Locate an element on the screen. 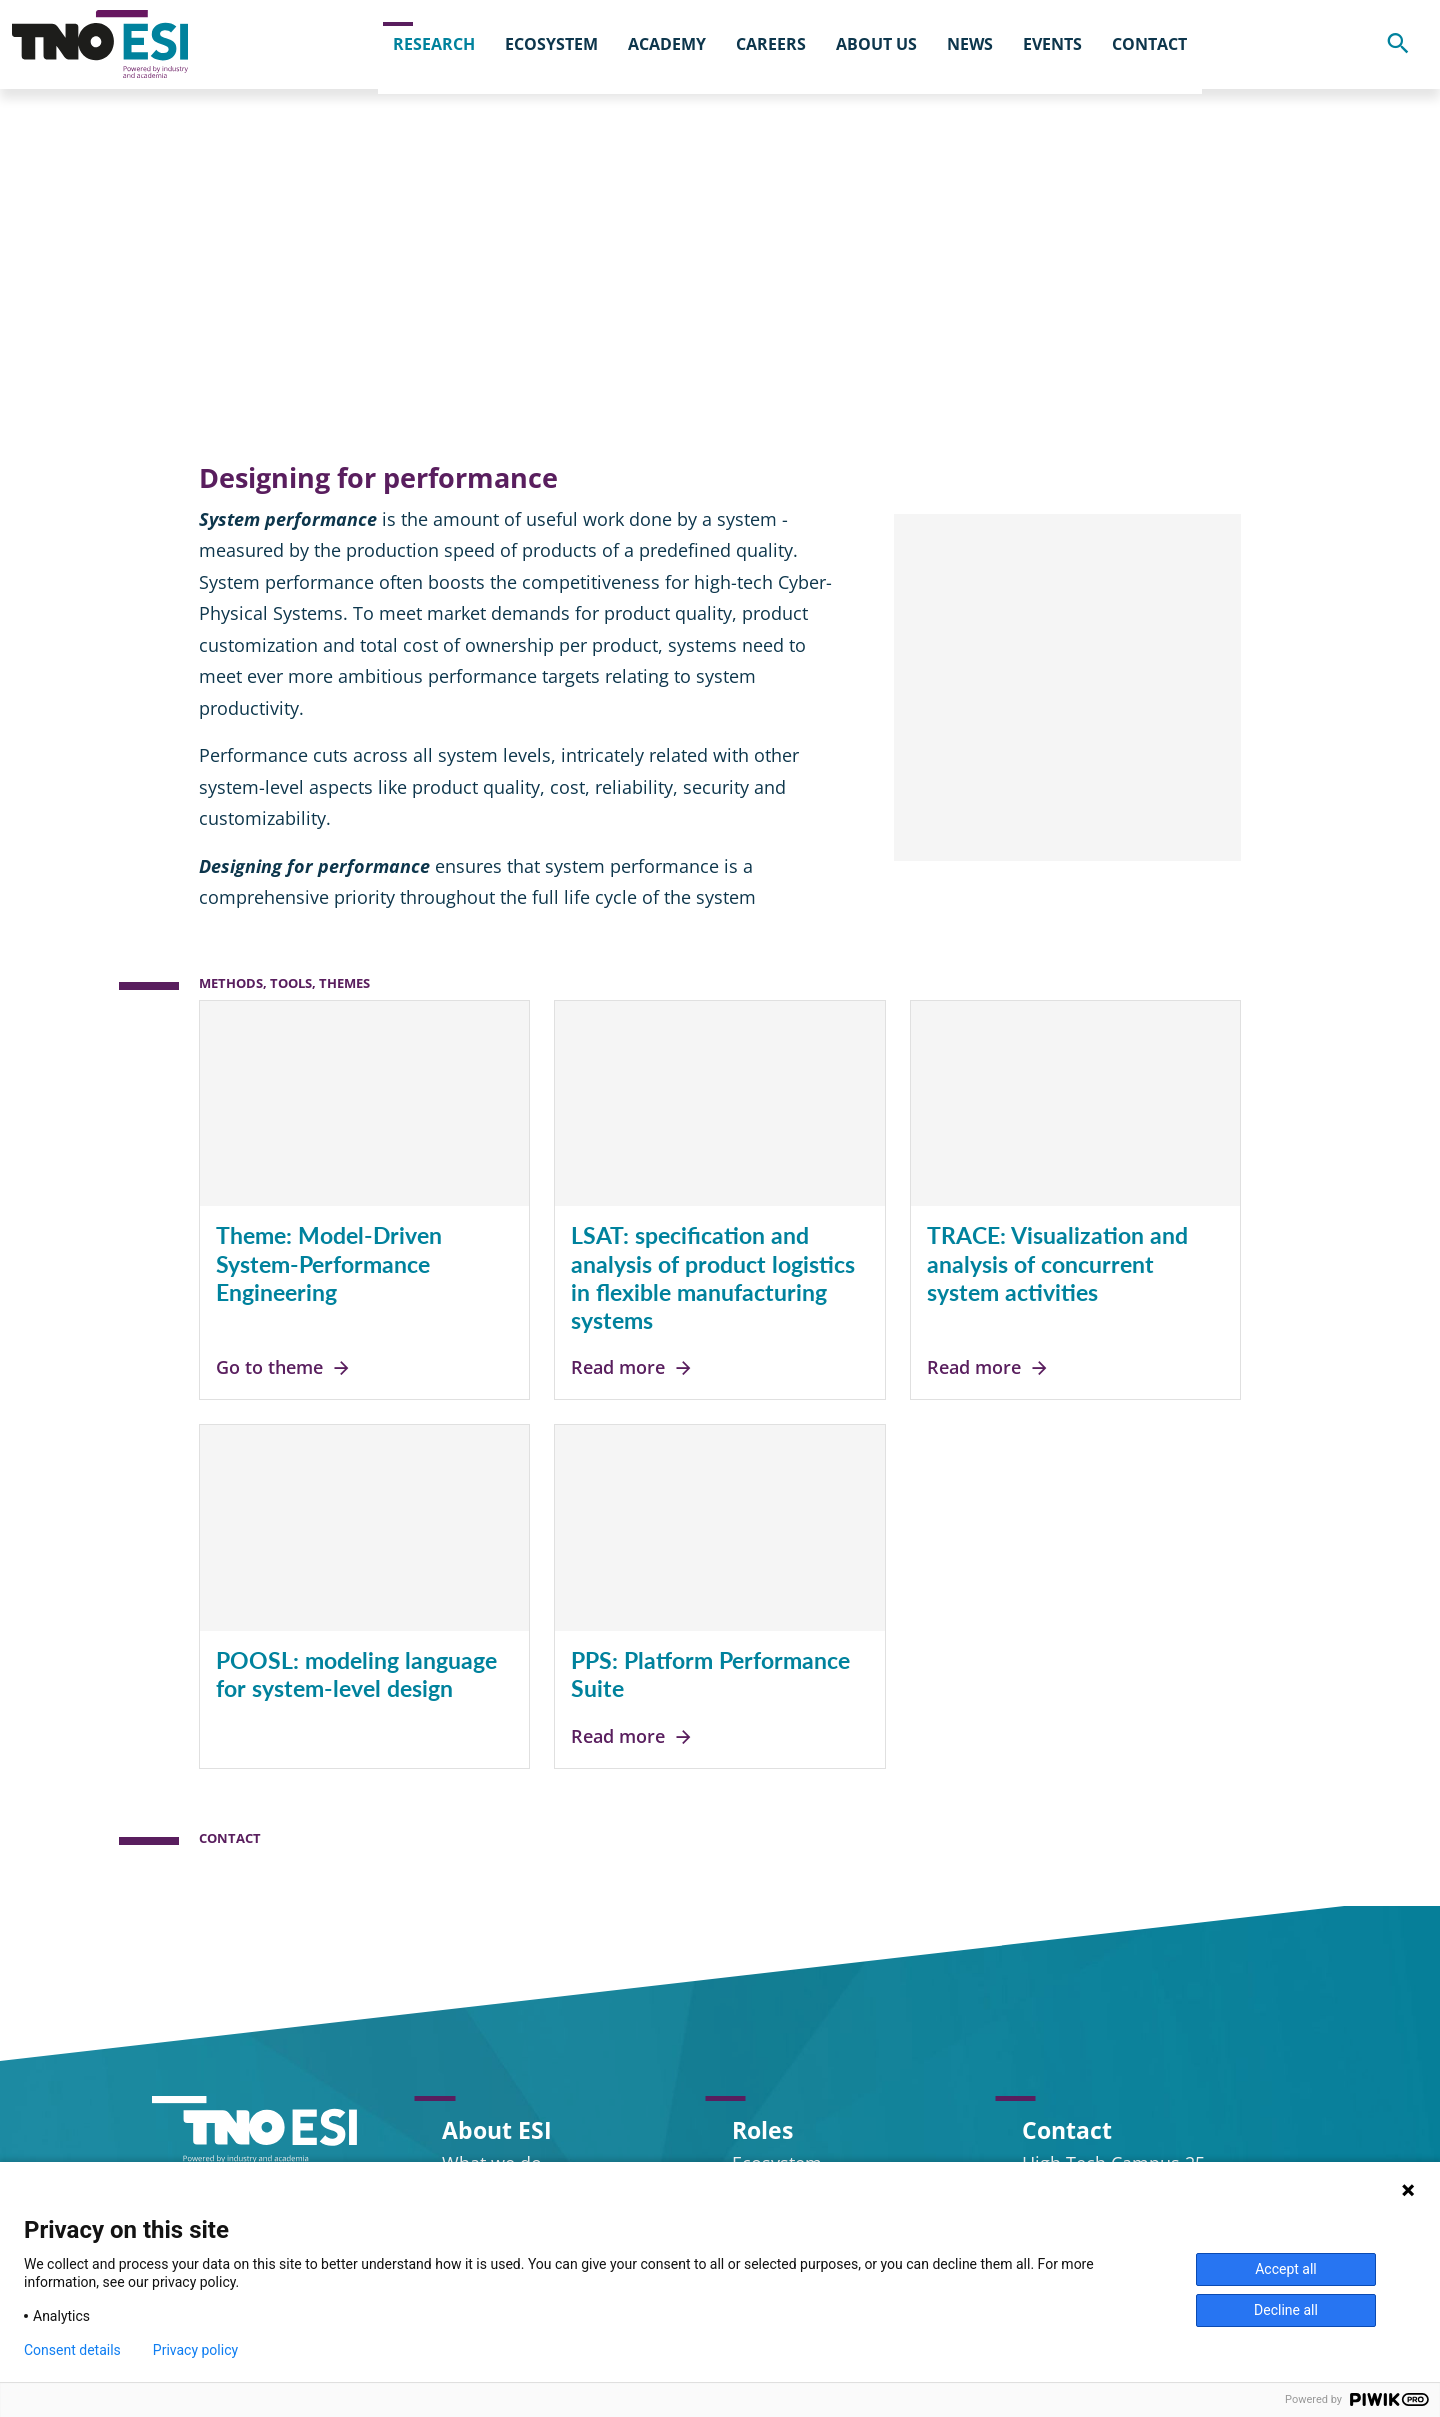 The height and width of the screenshot is (2417, 1440). Accept all is located at coordinates (1286, 2269).